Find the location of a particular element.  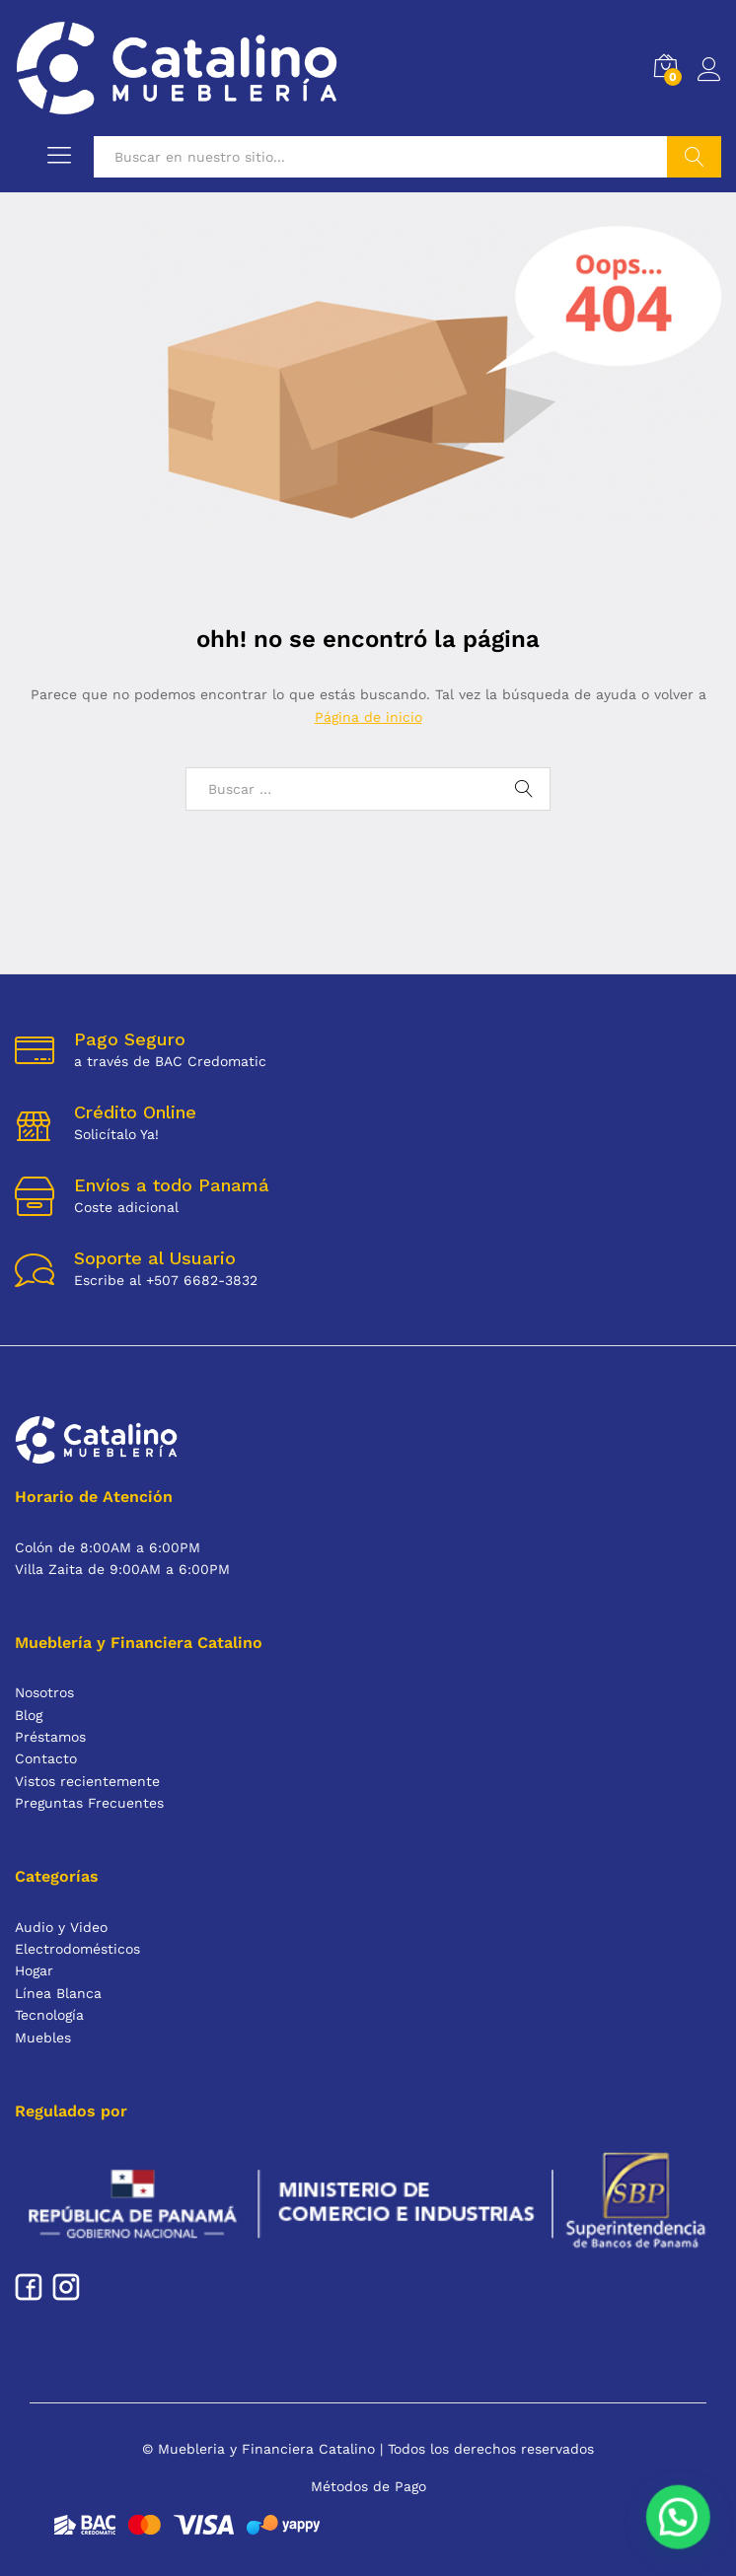

Nosotros is located at coordinates (44, 1692).